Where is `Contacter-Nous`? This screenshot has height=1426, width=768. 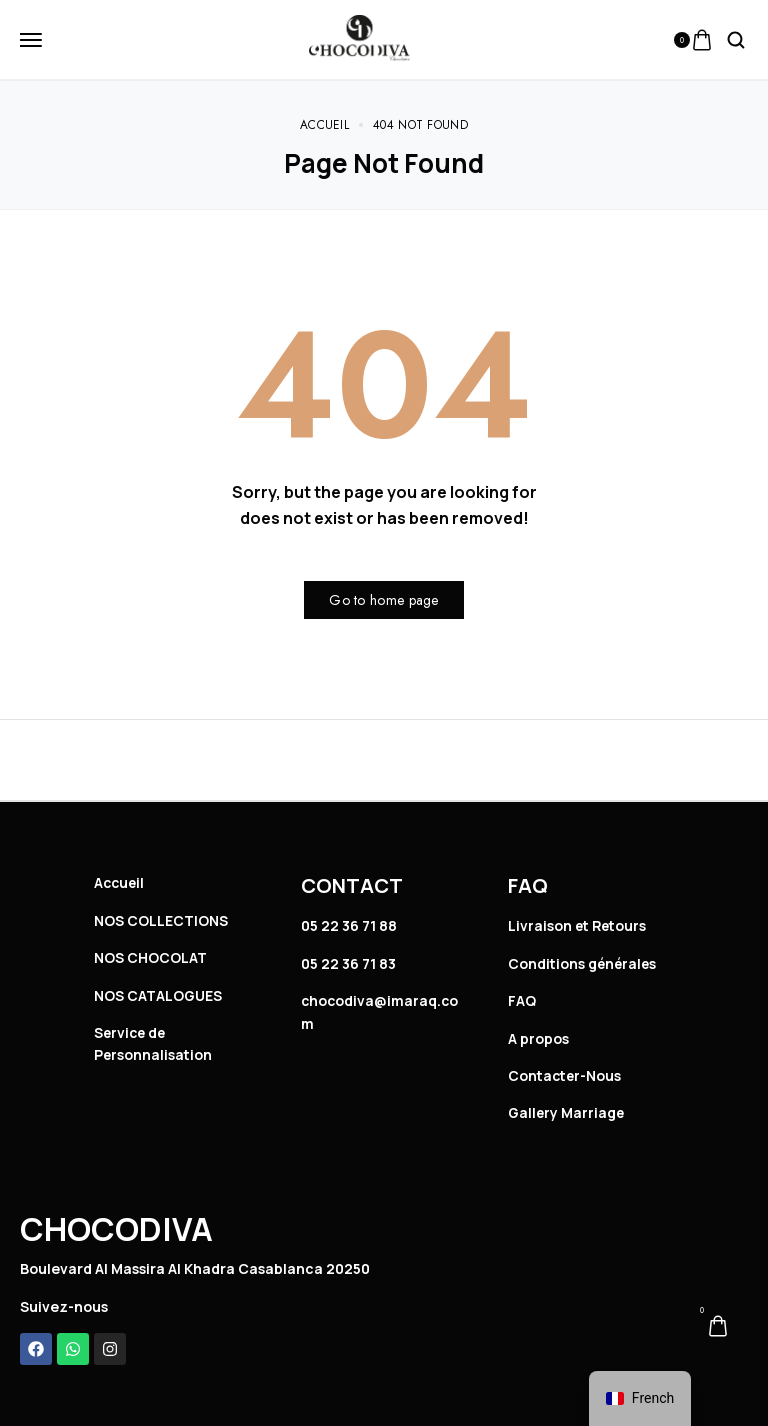
Contacter-Nous is located at coordinates (566, 1075).